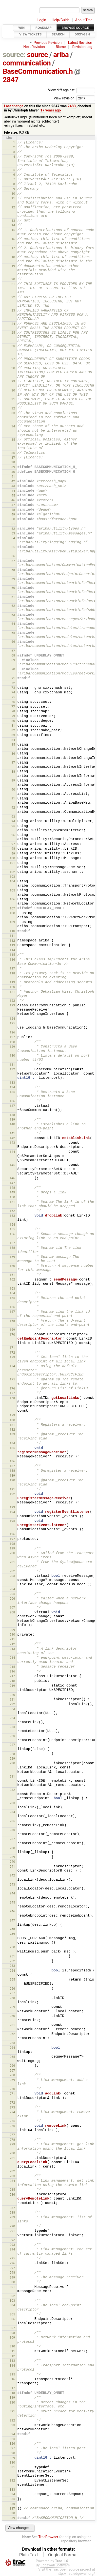  What do you see at coordinates (50, 110) in the screenshot?
I see `17 years ago` at bounding box center [50, 110].